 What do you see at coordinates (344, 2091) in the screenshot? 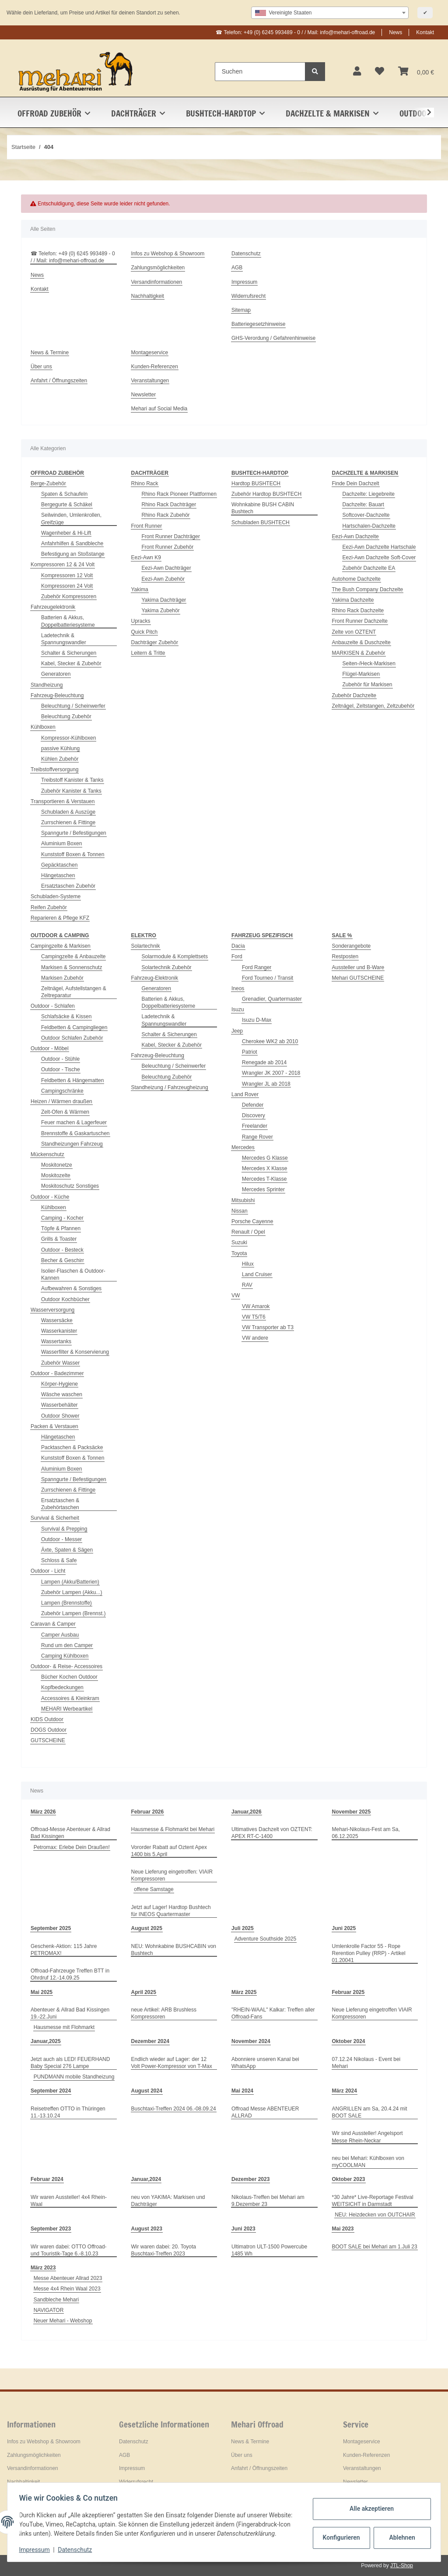
I see `März 2024` at bounding box center [344, 2091].